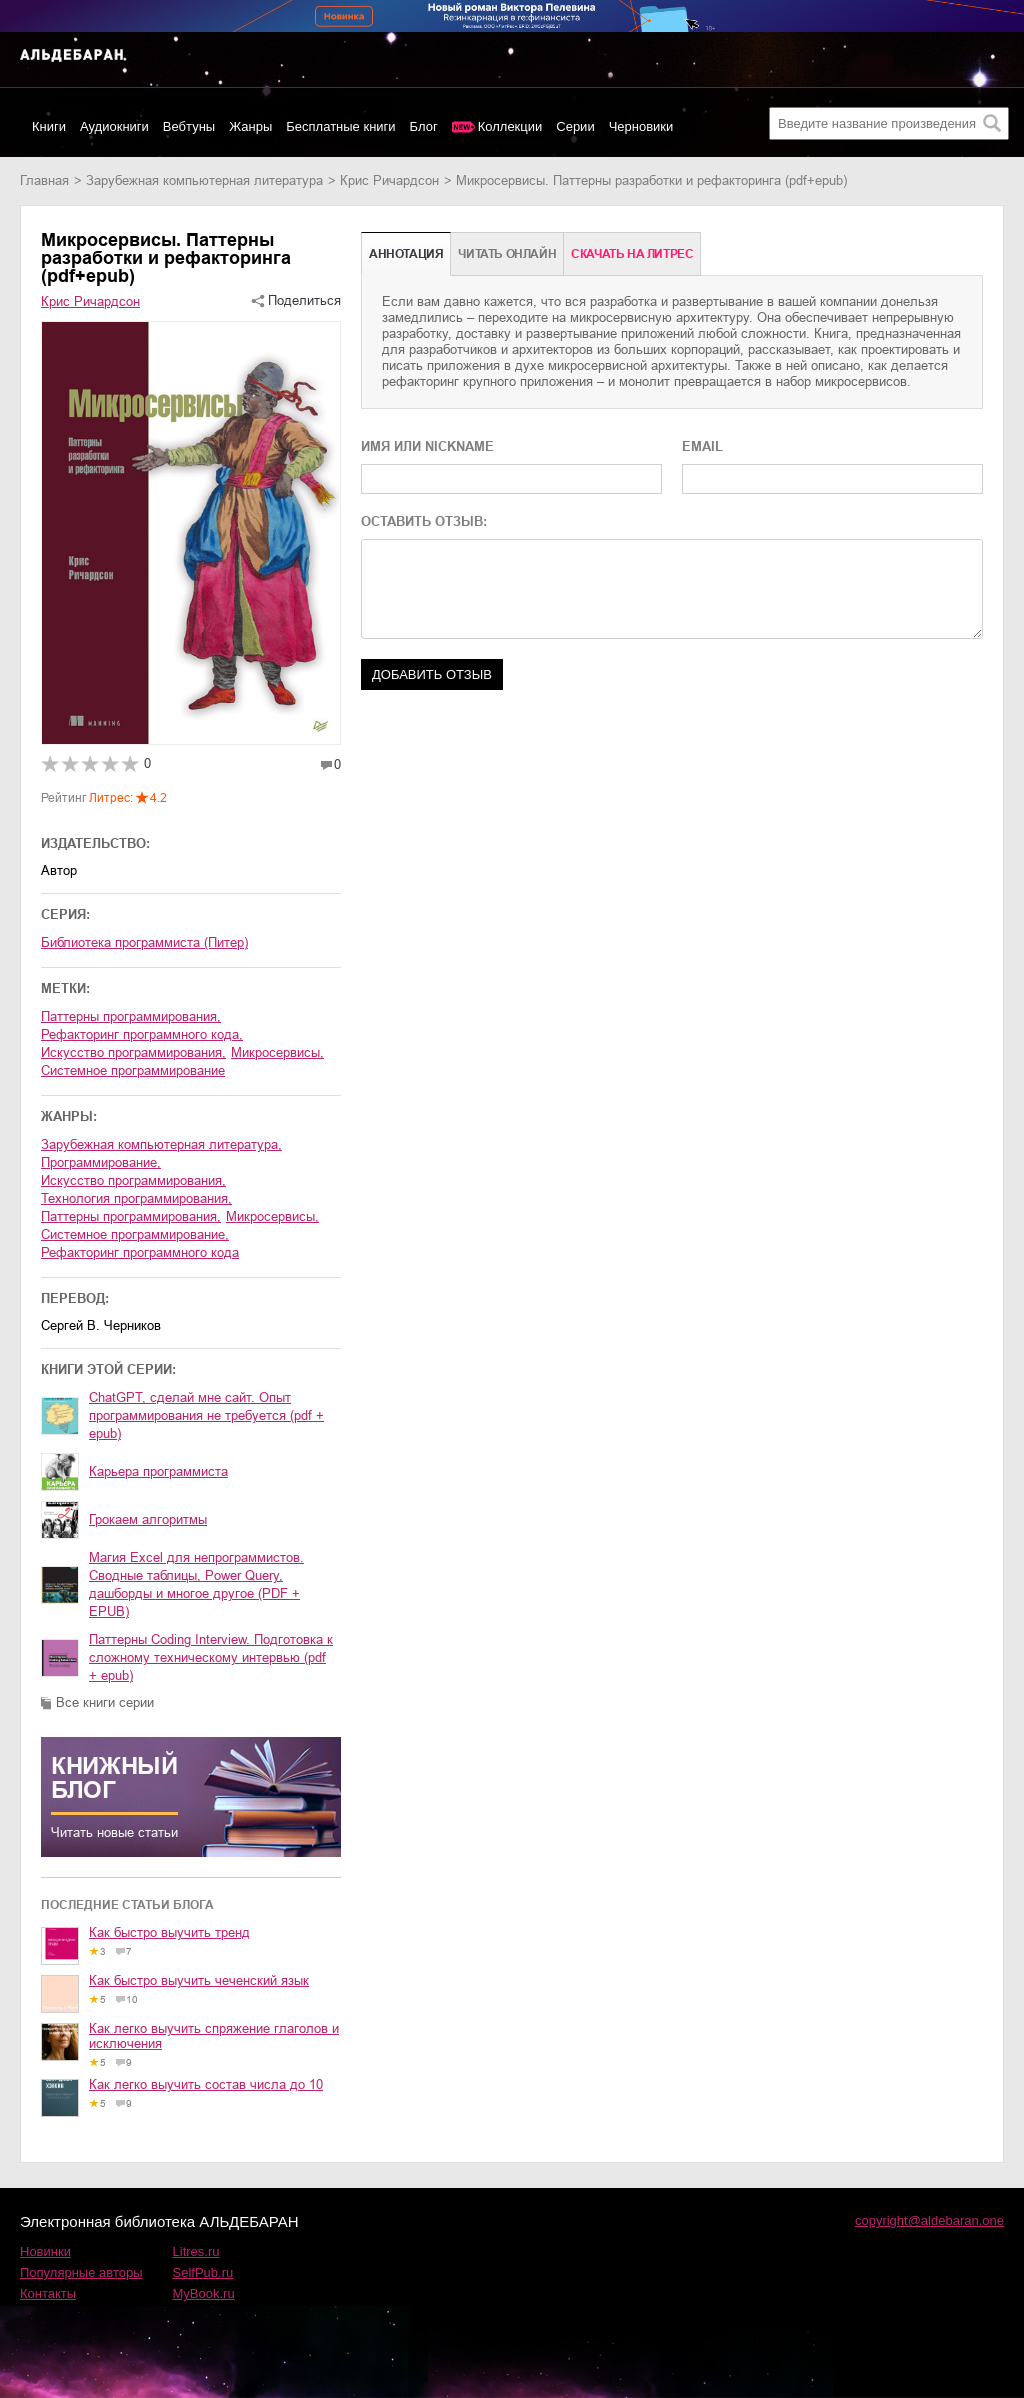 This screenshot has width=1024, height=2398. What do you see at coordinates (133, 1070) in the screenshot?
I see `Системное программирование` at bounding box center [133, 1070].